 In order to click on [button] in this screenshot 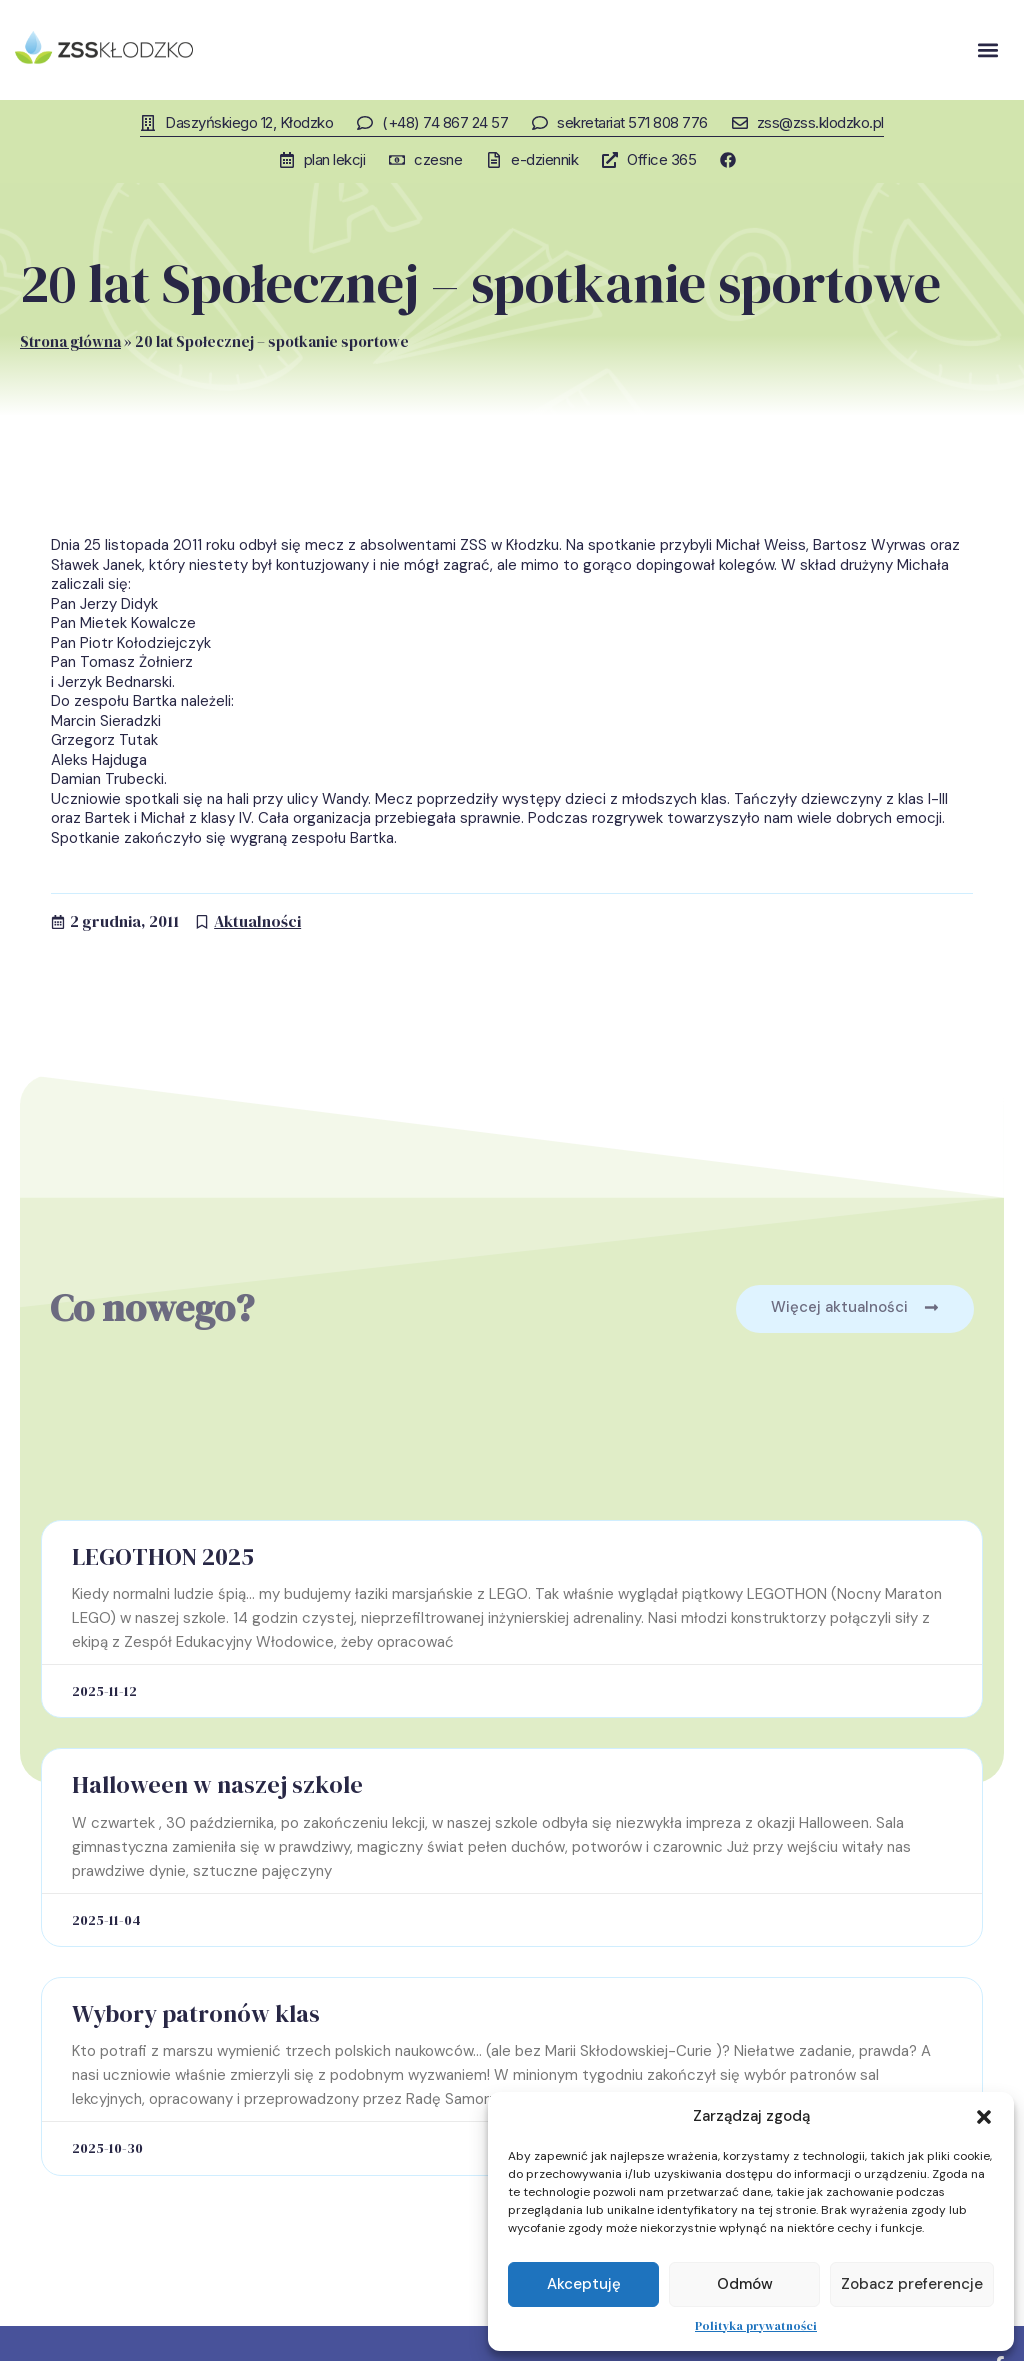, I will do `click(984, 2117)`.